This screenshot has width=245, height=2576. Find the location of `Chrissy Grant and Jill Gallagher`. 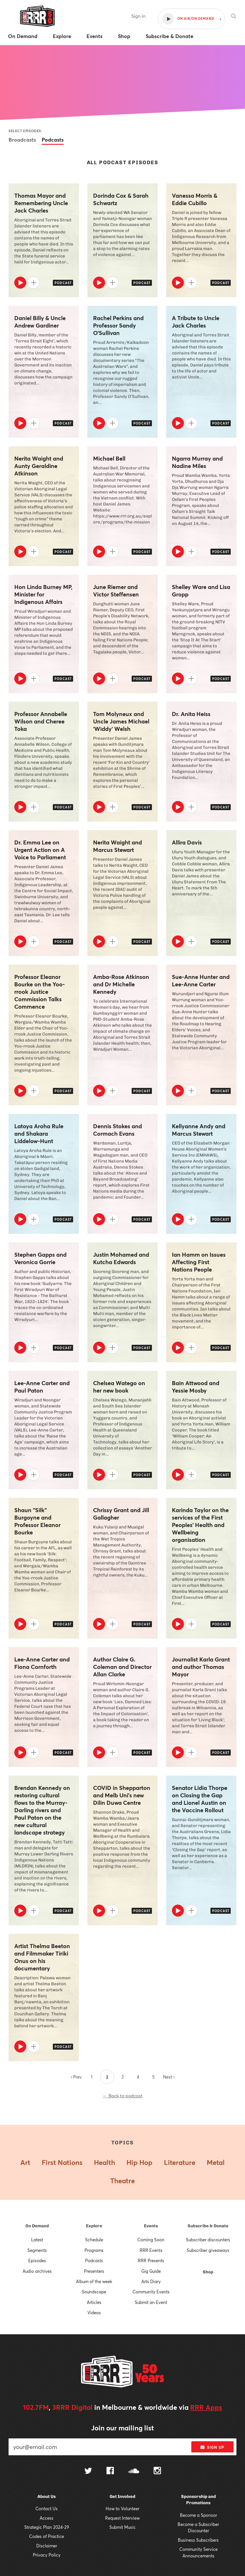

Chrissy Grant and Jill Gallagher is located at coordinates (121, 1513).